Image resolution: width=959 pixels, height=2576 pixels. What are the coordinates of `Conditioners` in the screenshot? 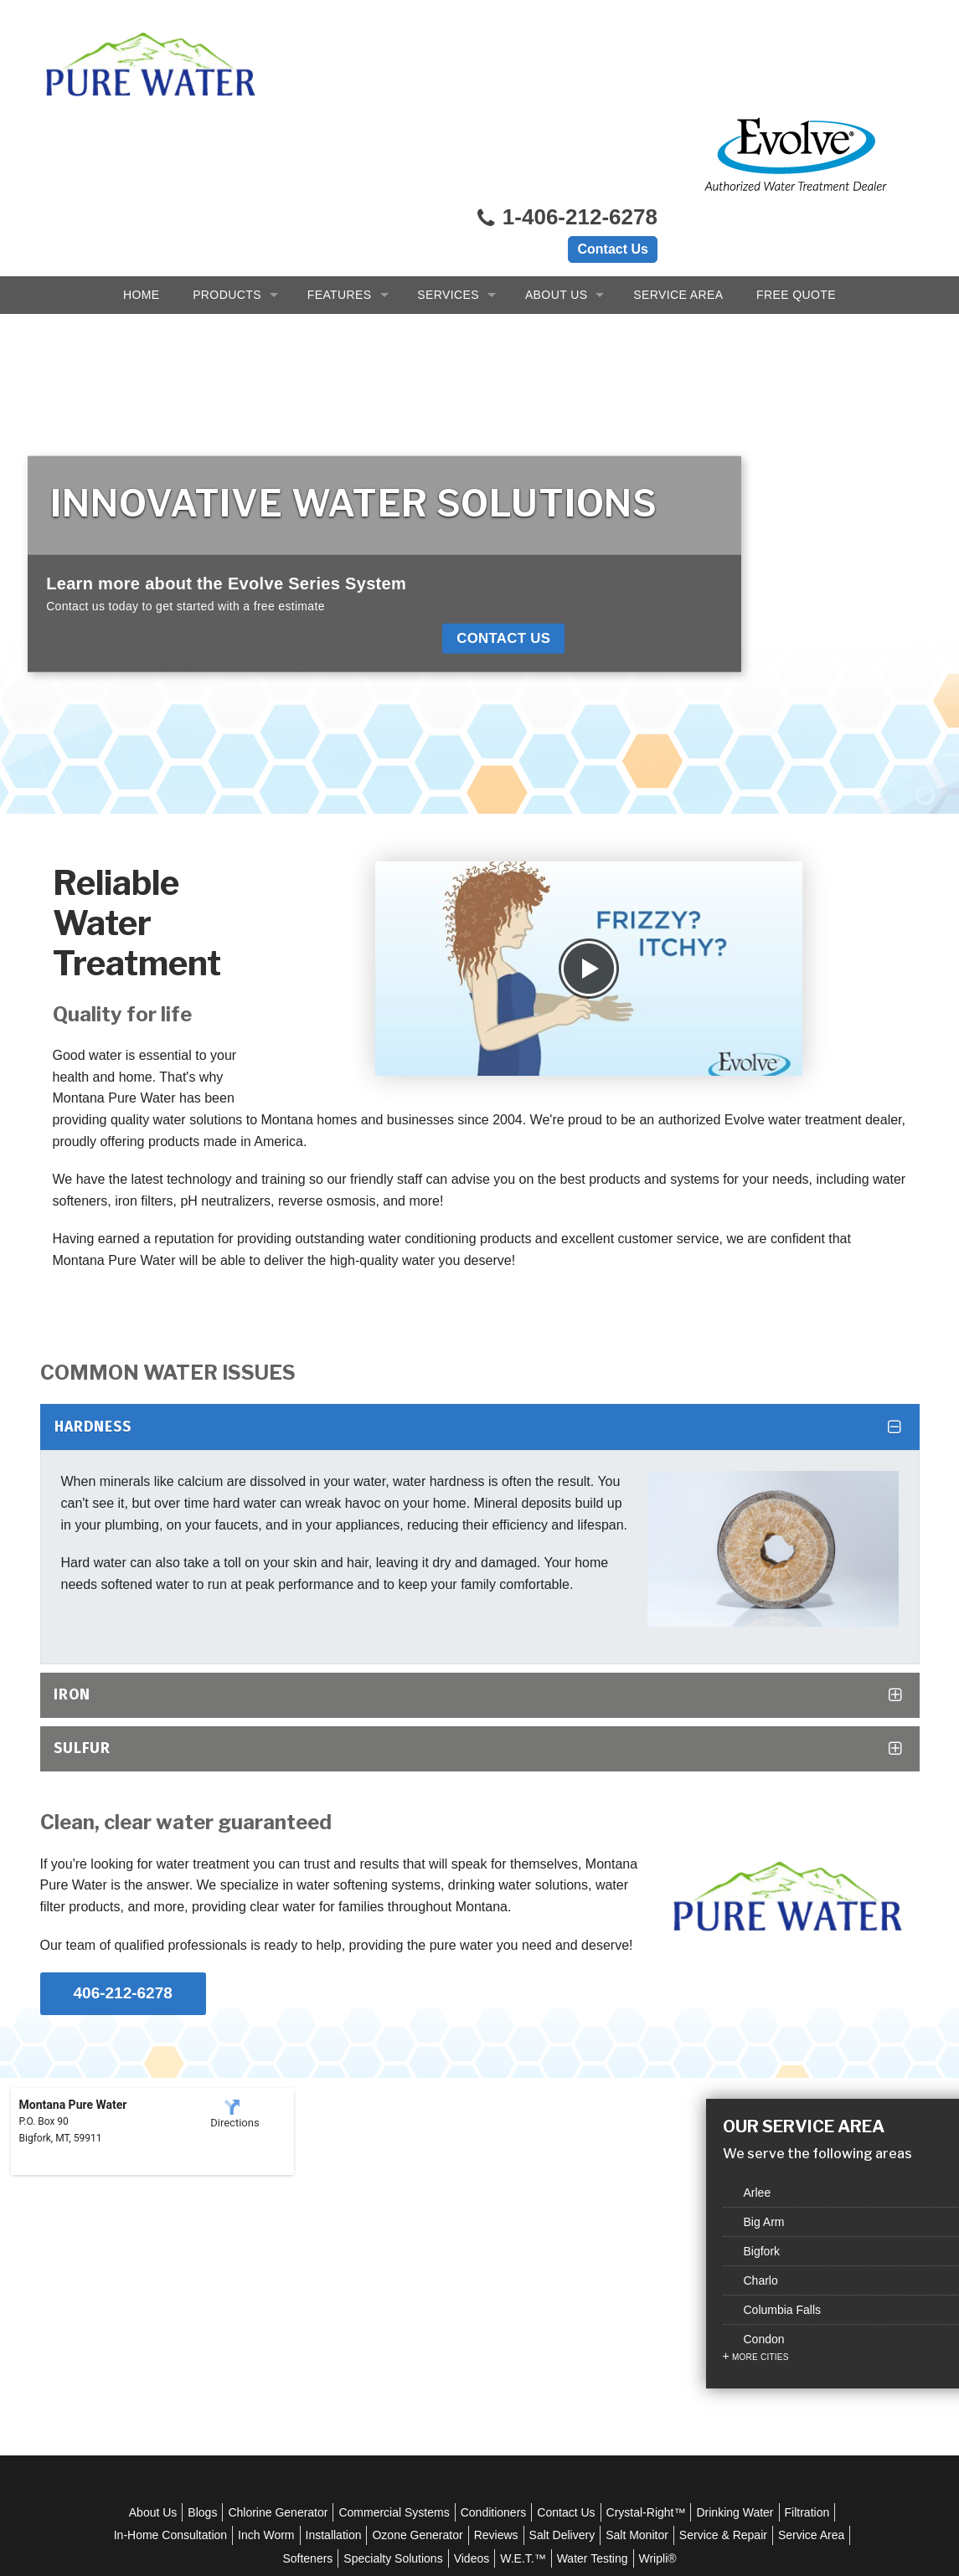 It's located at (521, 2300).